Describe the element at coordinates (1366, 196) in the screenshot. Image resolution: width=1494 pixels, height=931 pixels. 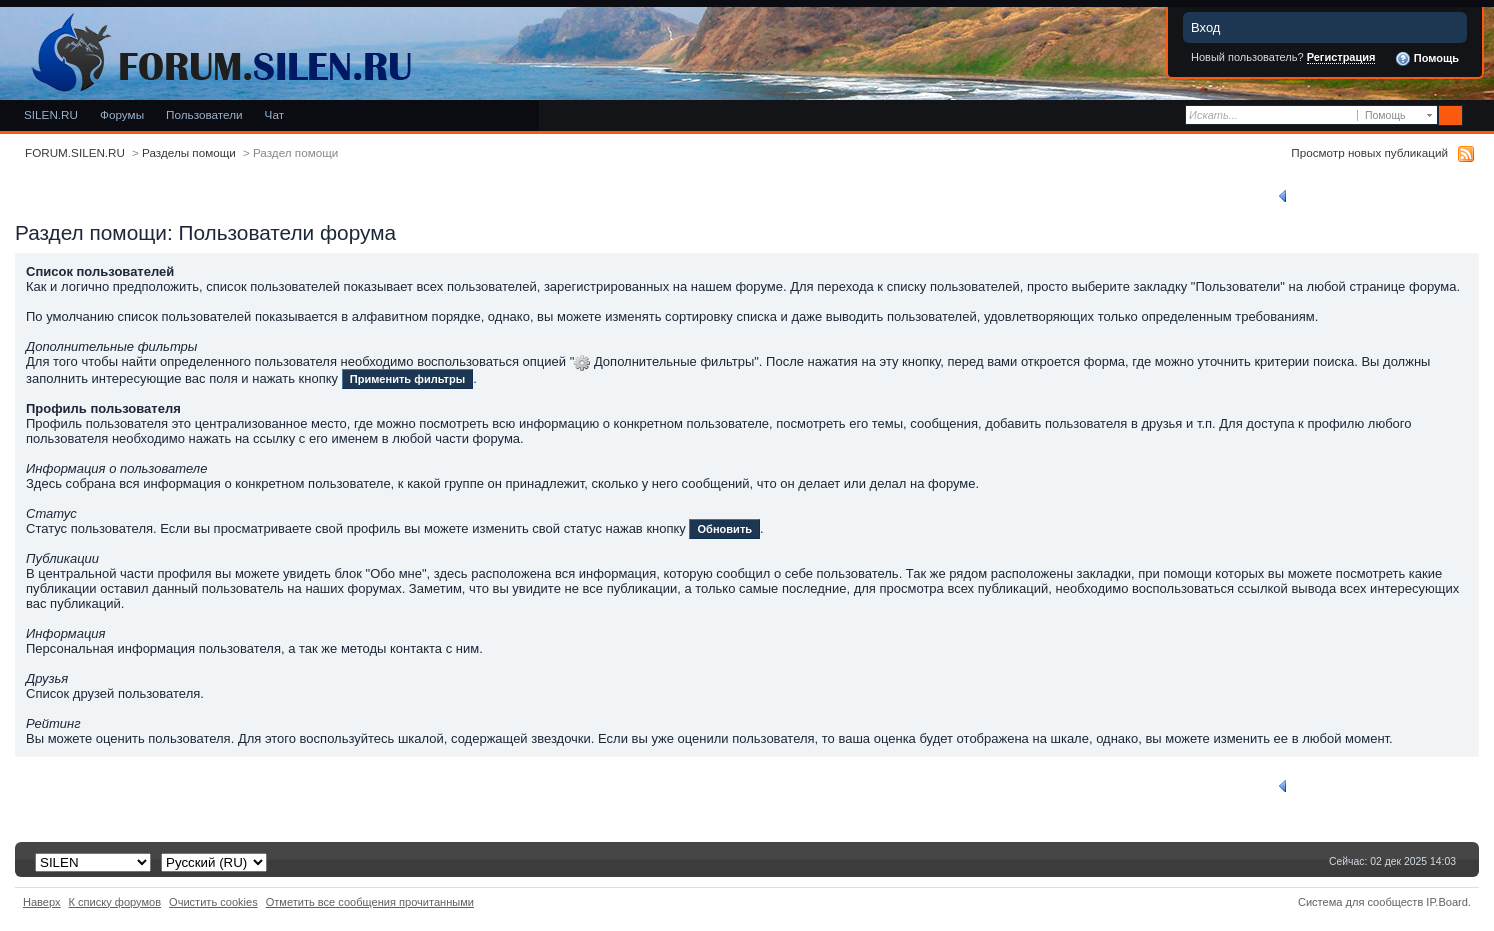
I see `Вернуться к списку разделов` at that location.